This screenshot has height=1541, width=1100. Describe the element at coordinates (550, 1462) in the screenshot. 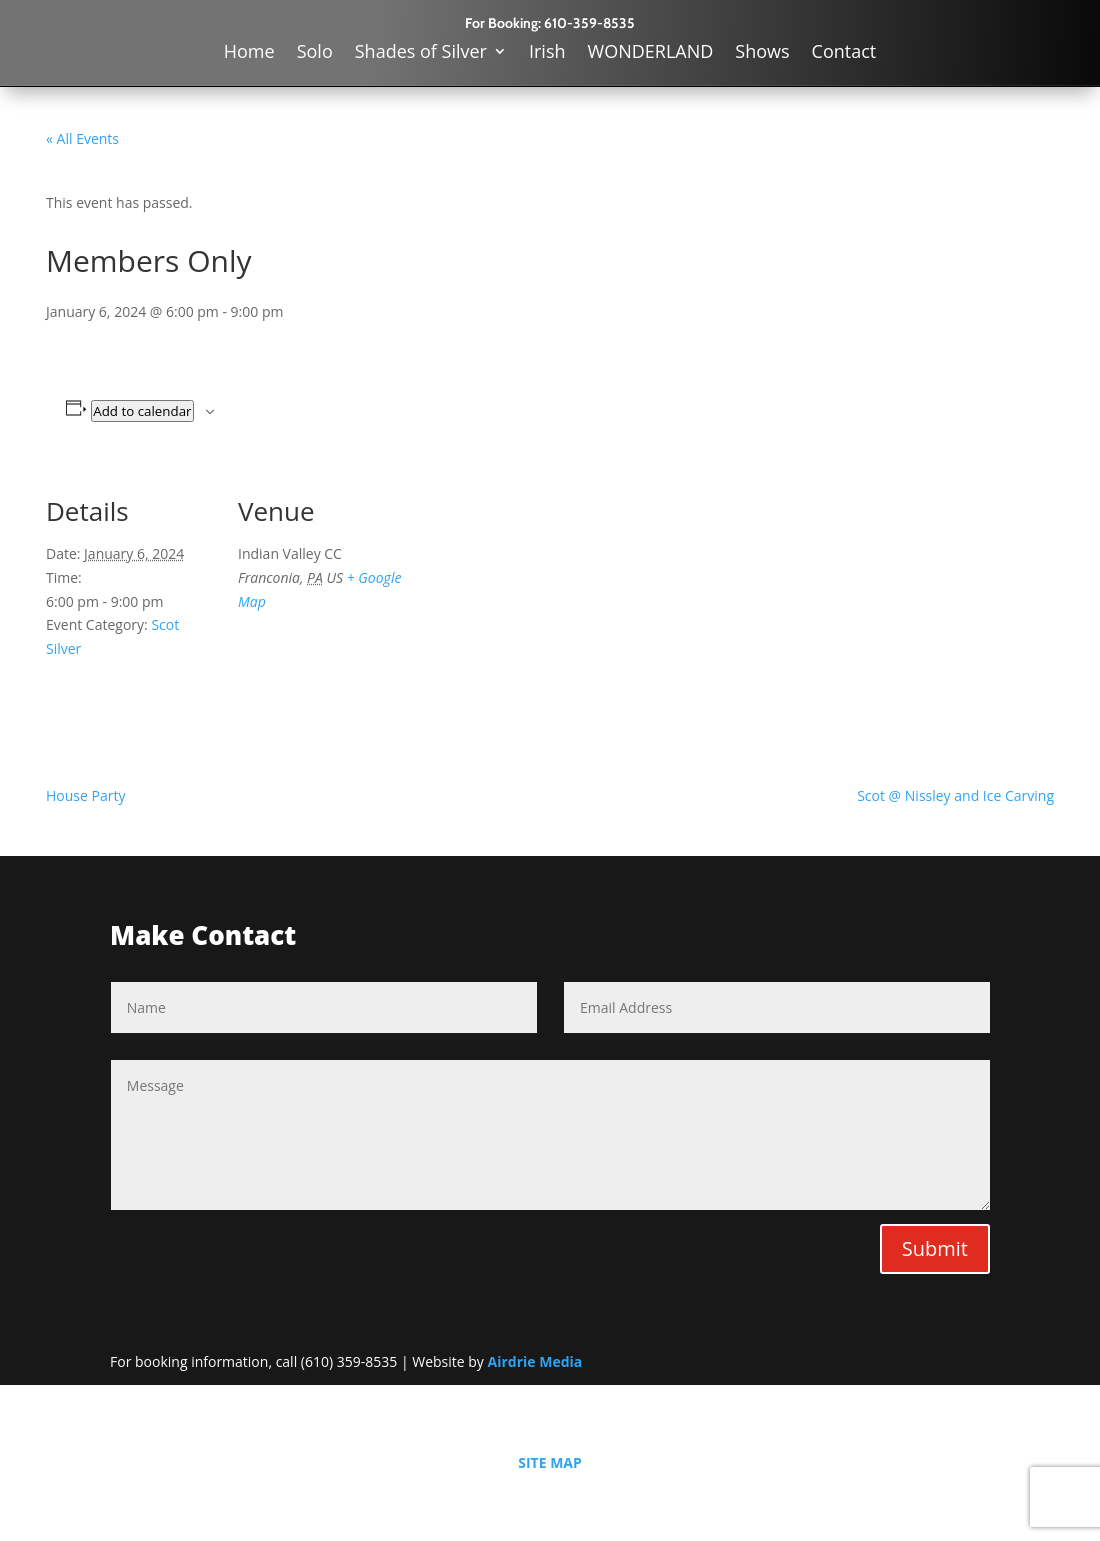

I see `SITE MAP` at that location.